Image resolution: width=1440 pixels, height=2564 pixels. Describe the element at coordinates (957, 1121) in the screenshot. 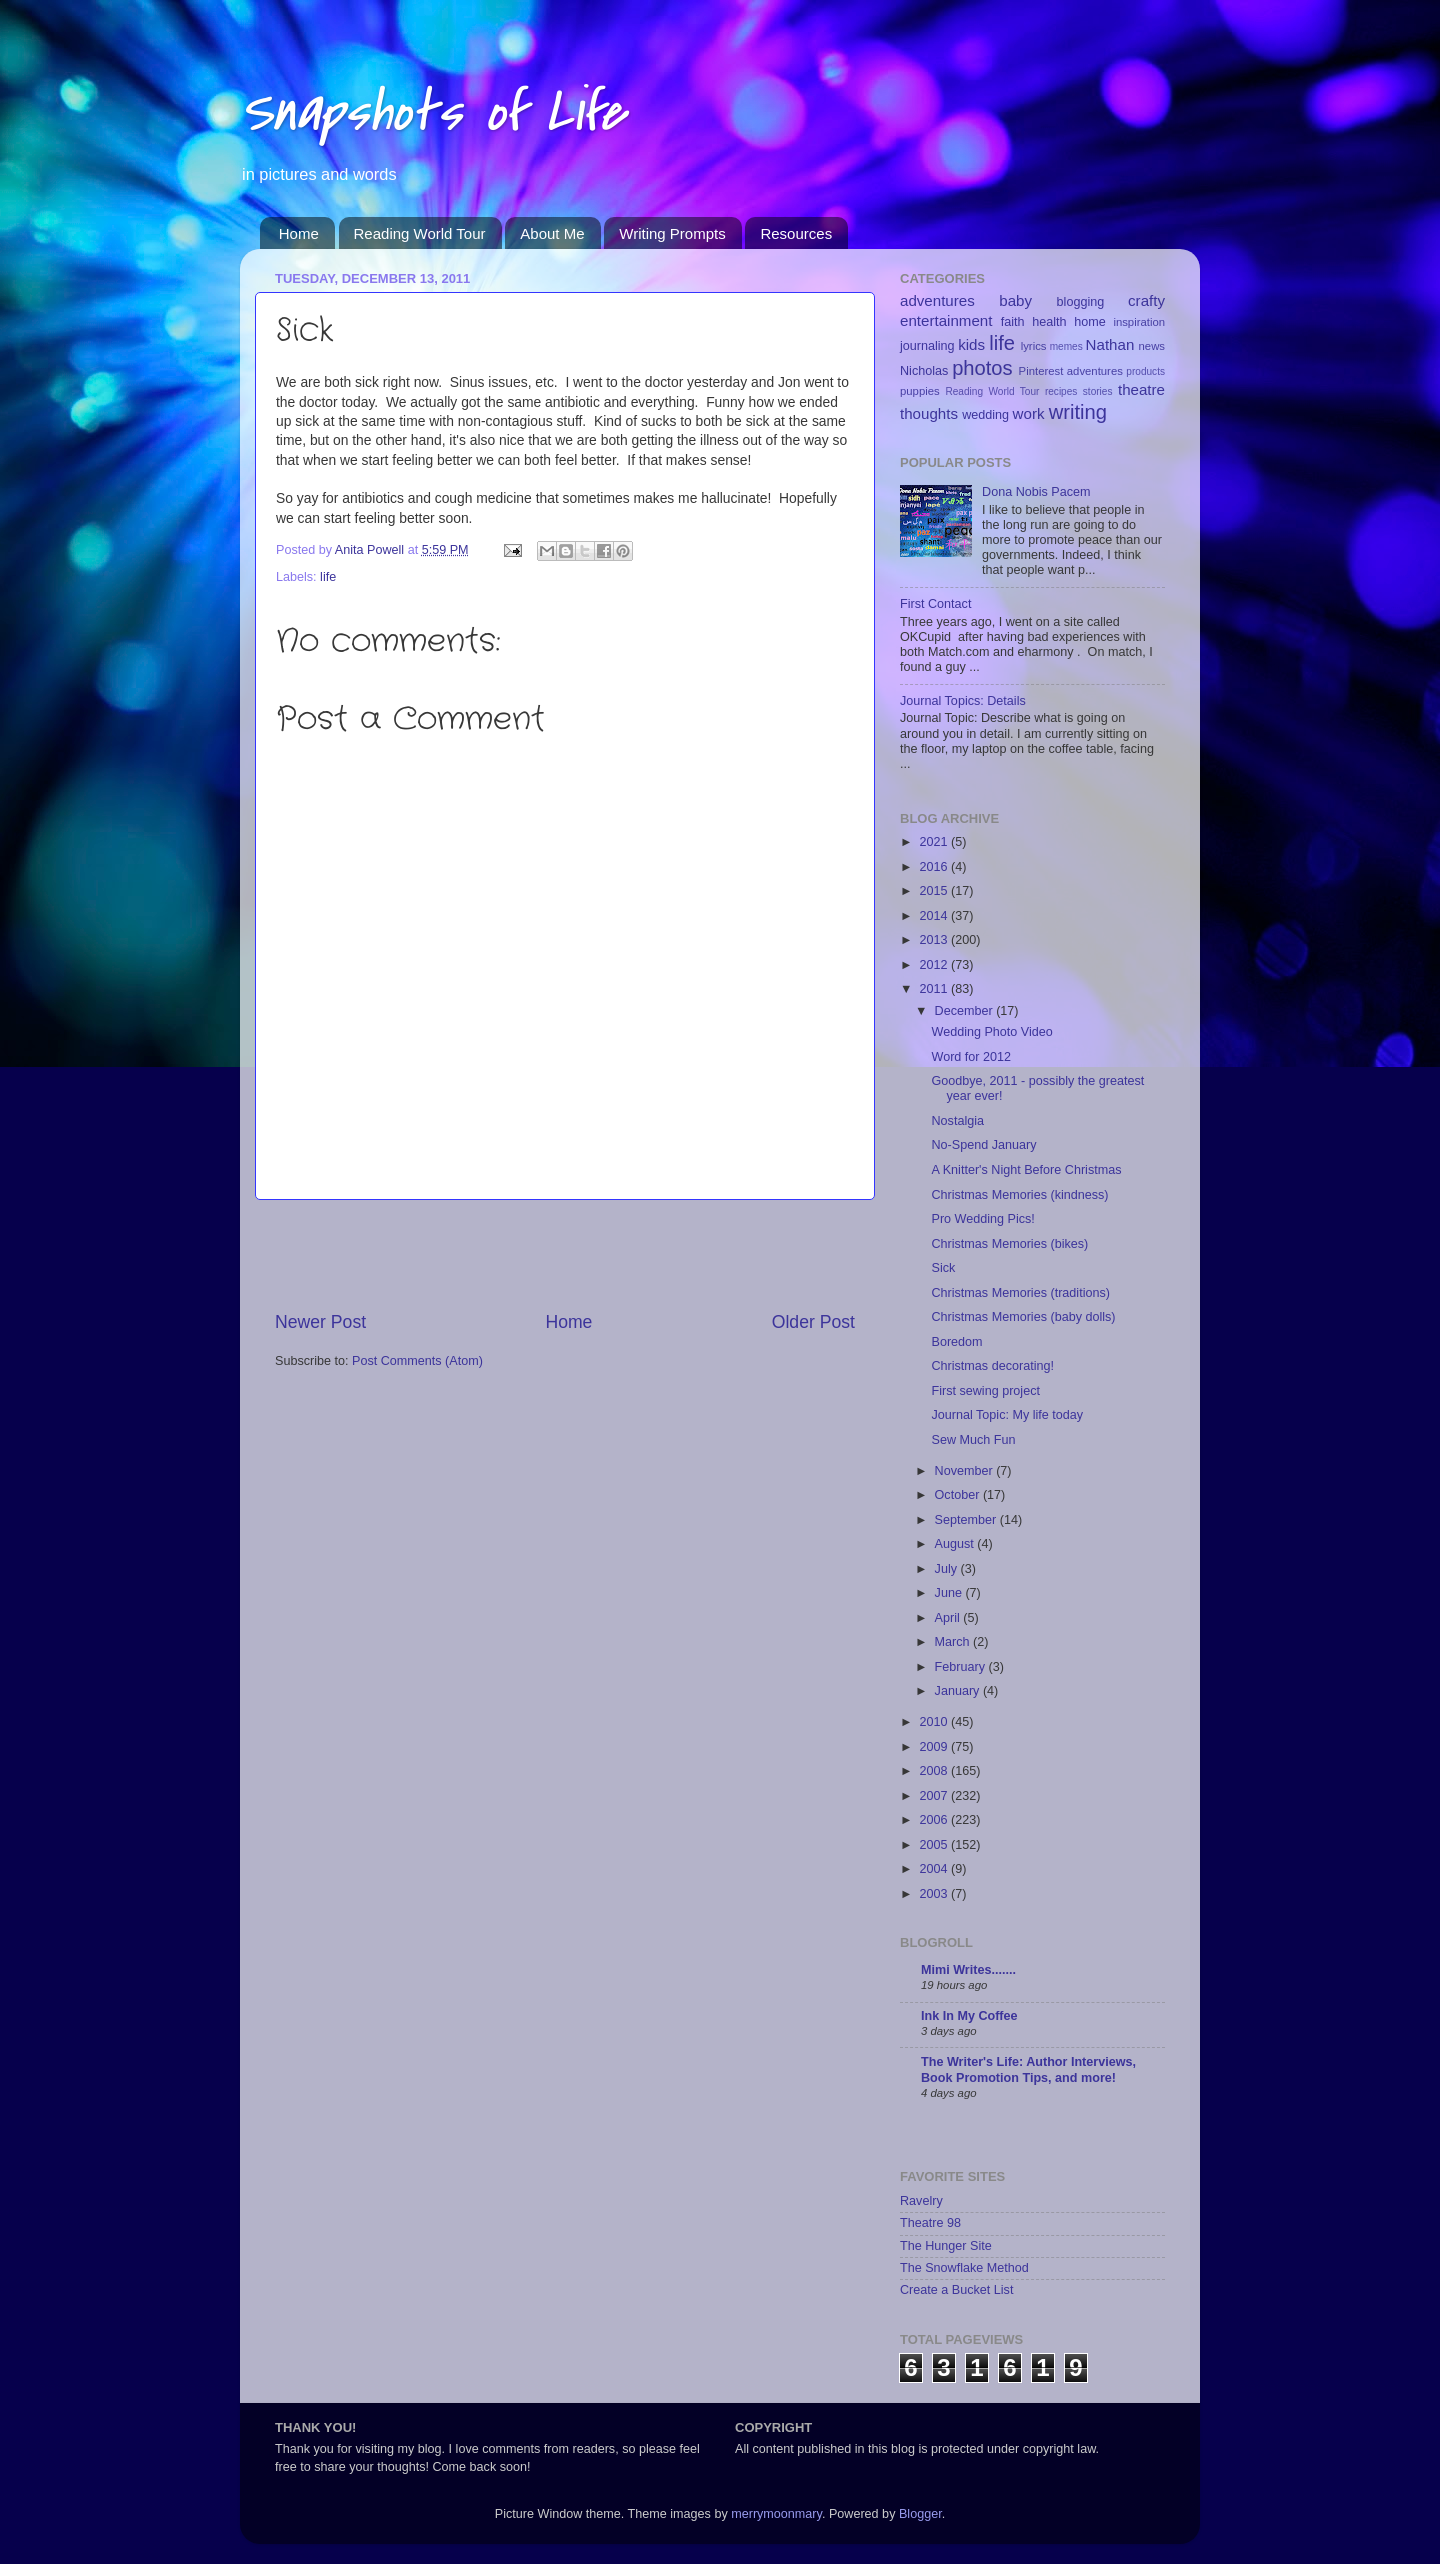

I see `Nostalgia` at that location.